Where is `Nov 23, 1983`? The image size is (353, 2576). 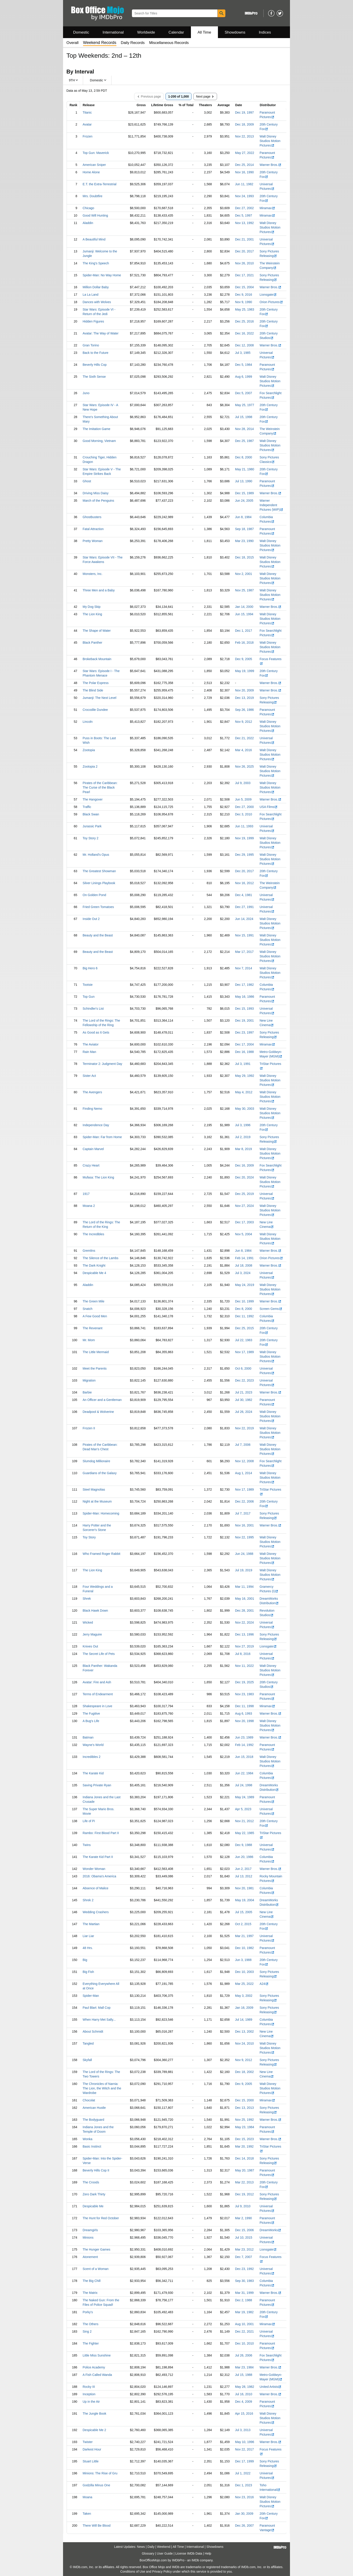 Nov 23, 1983 is located at coordinates (244, 1694).